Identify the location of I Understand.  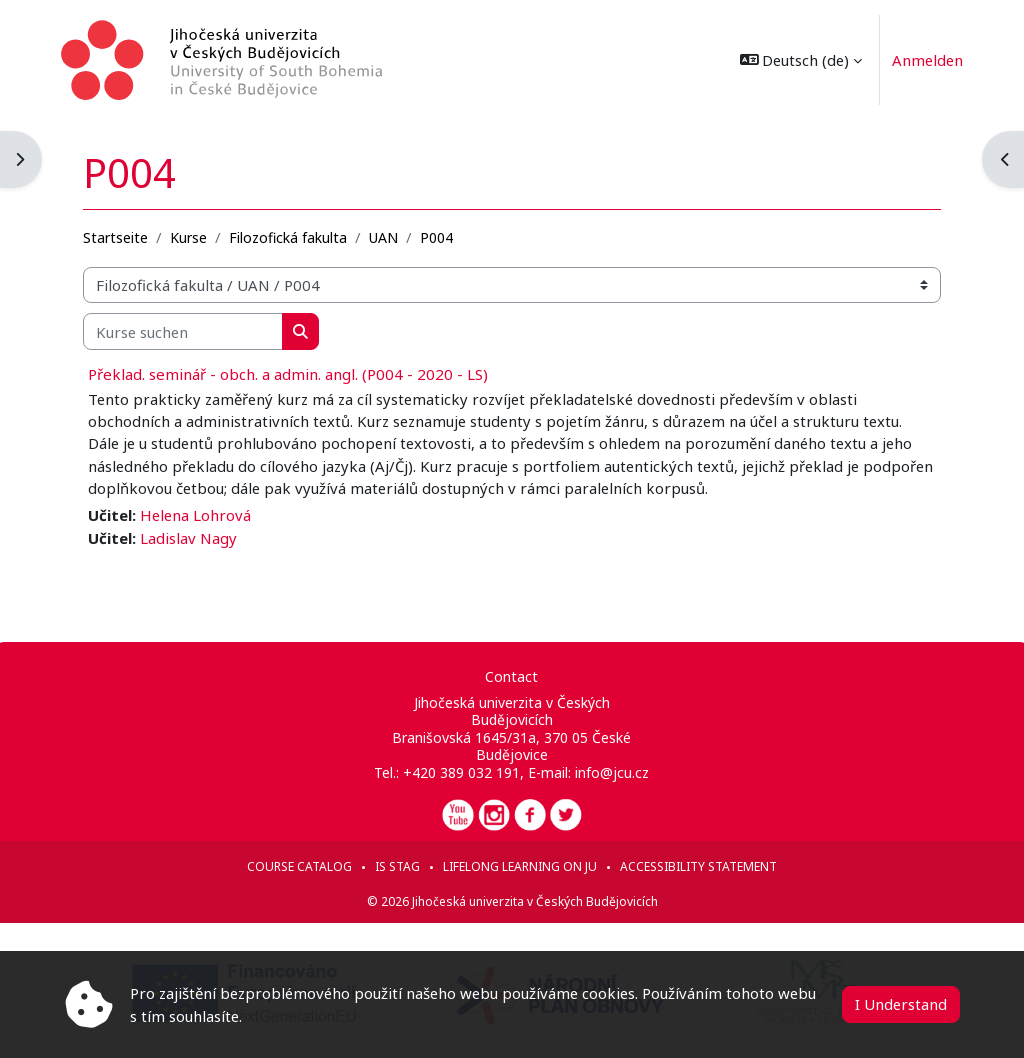
(901, 1004).